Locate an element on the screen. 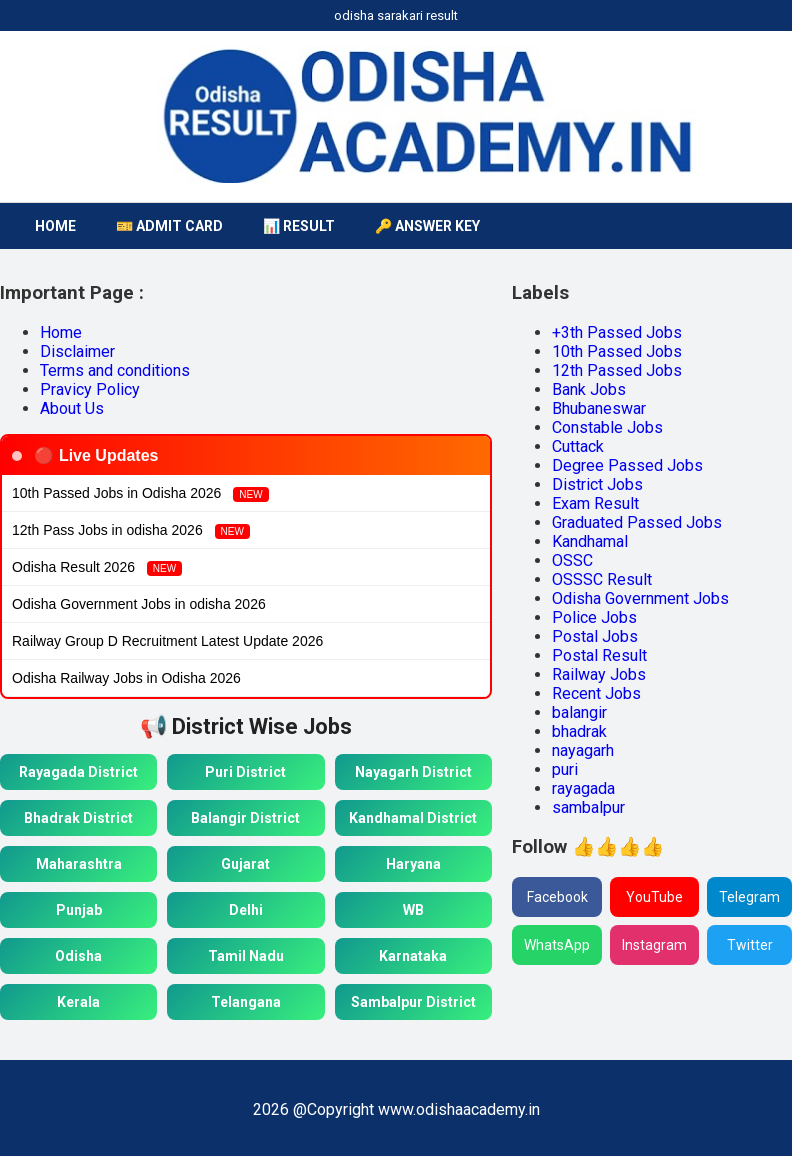  Railway Jobs is located at coordinates (599, 674).